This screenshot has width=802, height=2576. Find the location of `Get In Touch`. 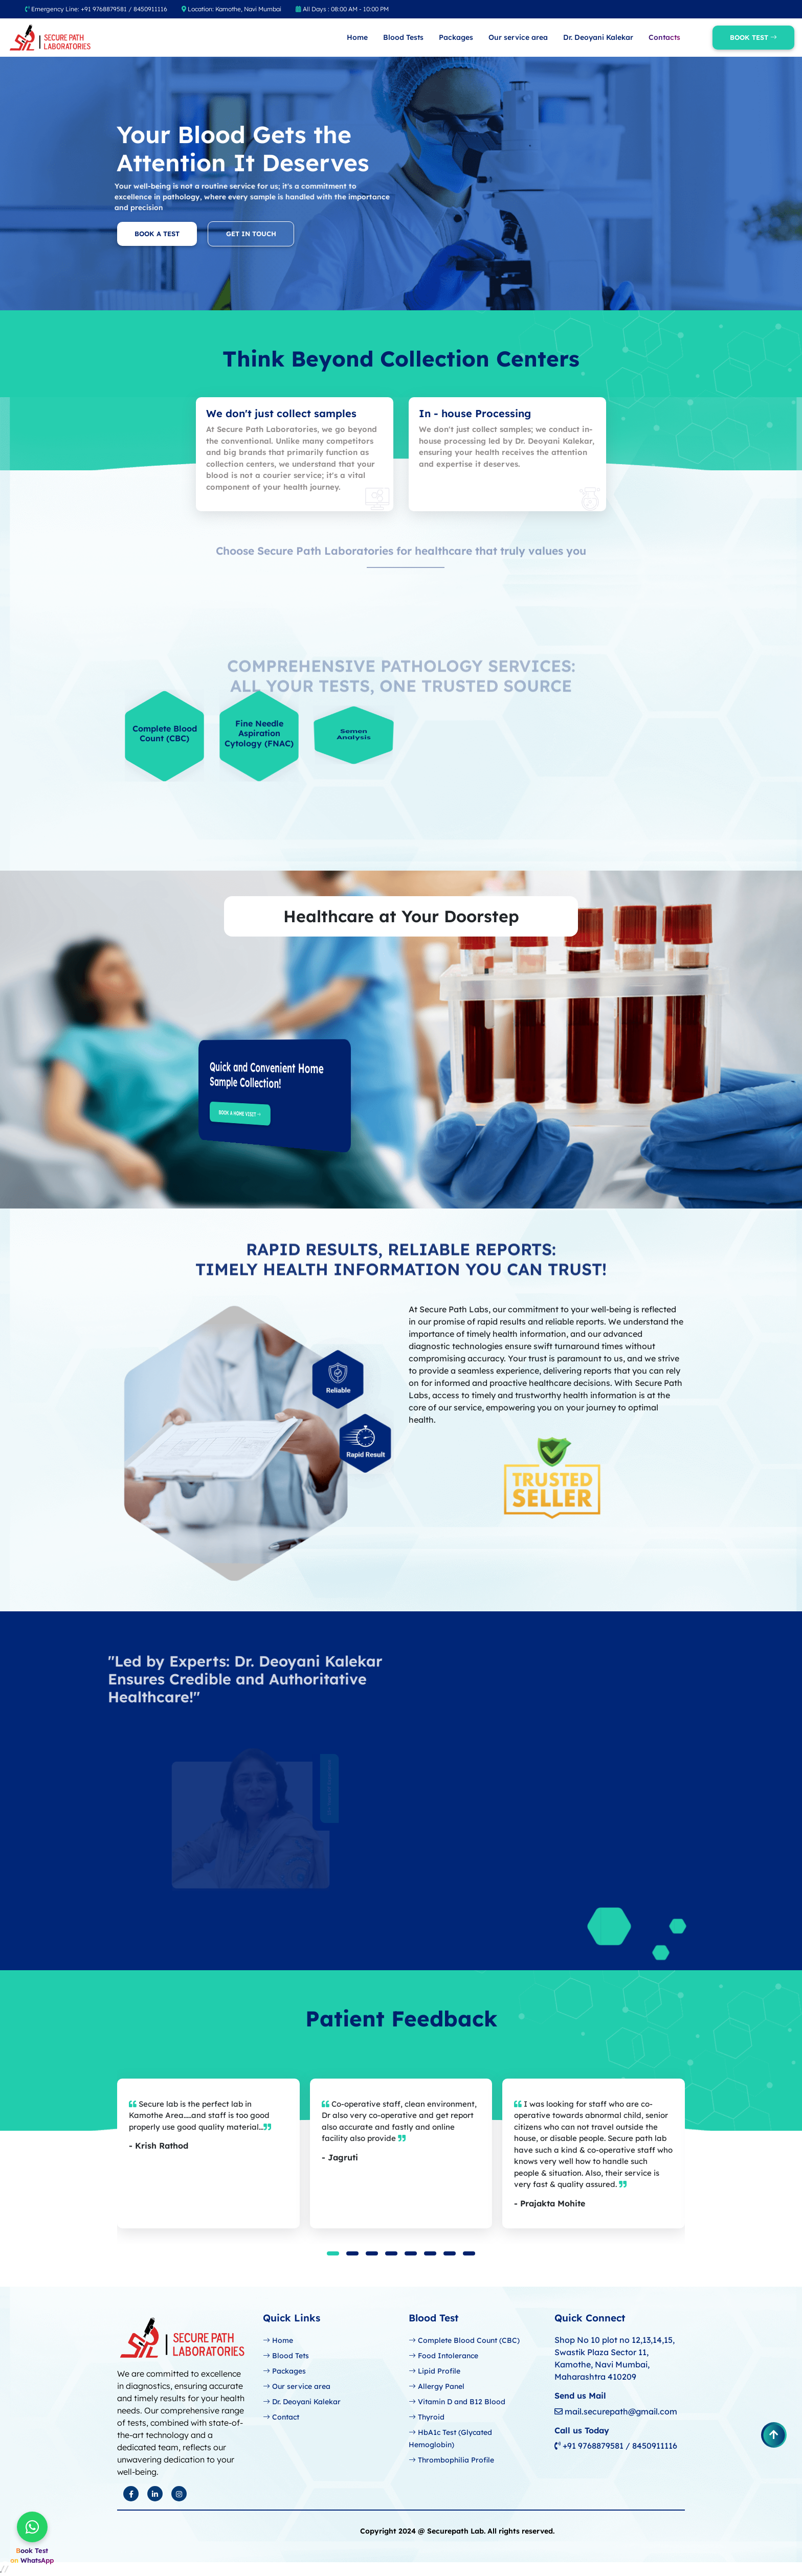

Get In Touch is located at coordinates (284, 234).